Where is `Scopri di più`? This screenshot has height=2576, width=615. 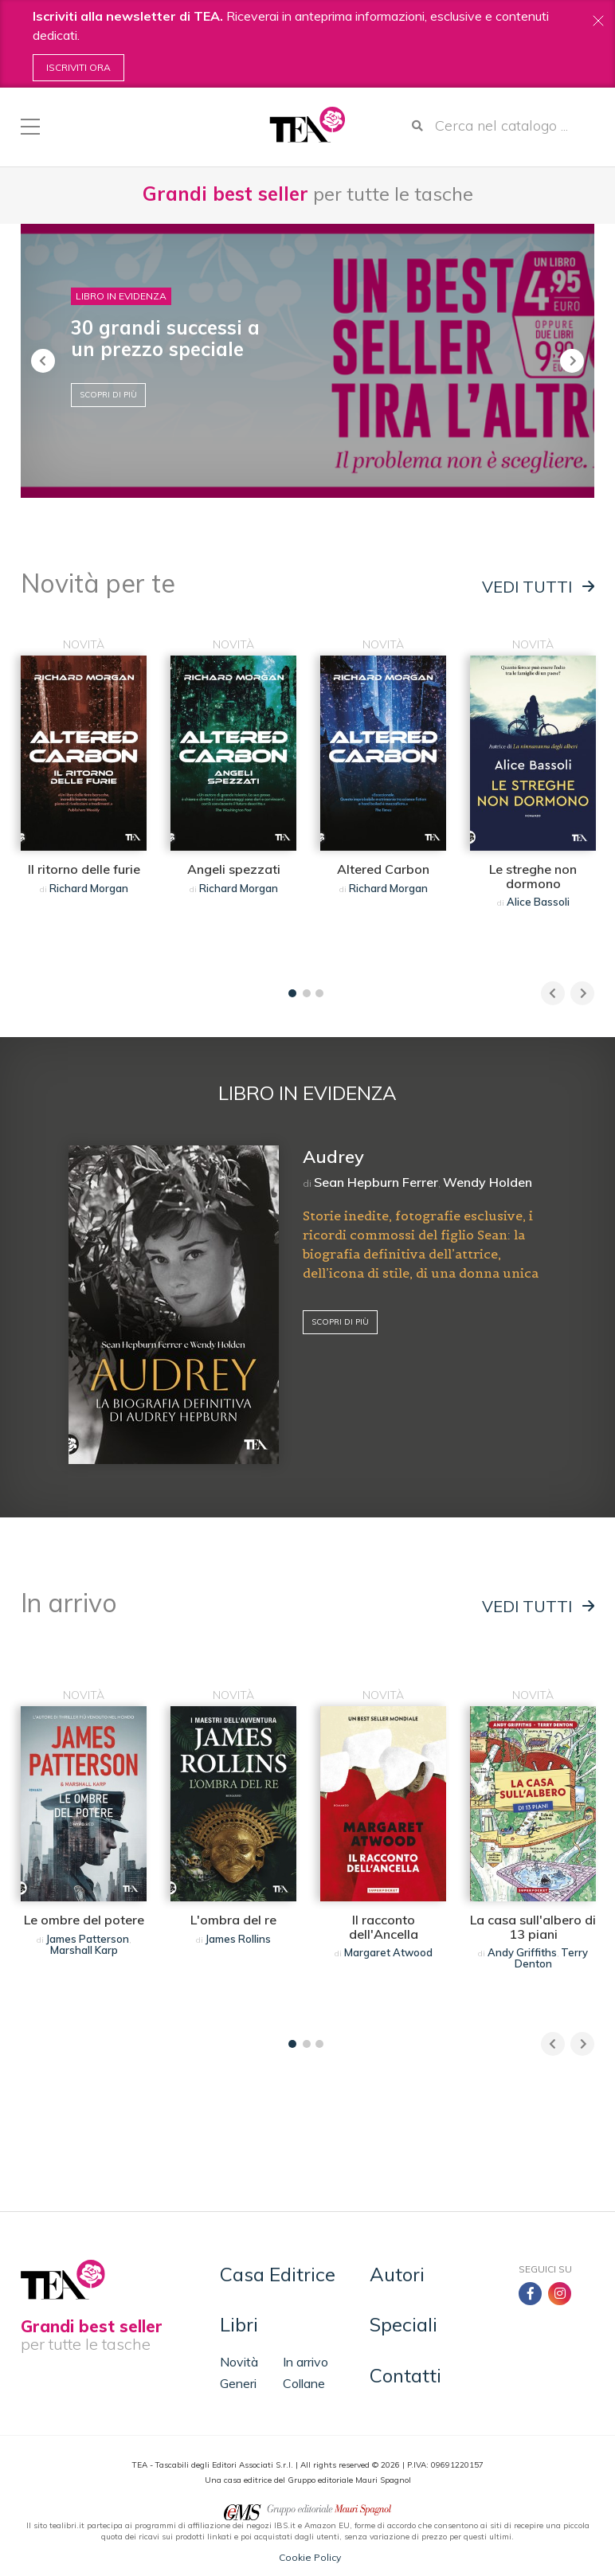 Scopri di più is located at coordinates (108, 395).